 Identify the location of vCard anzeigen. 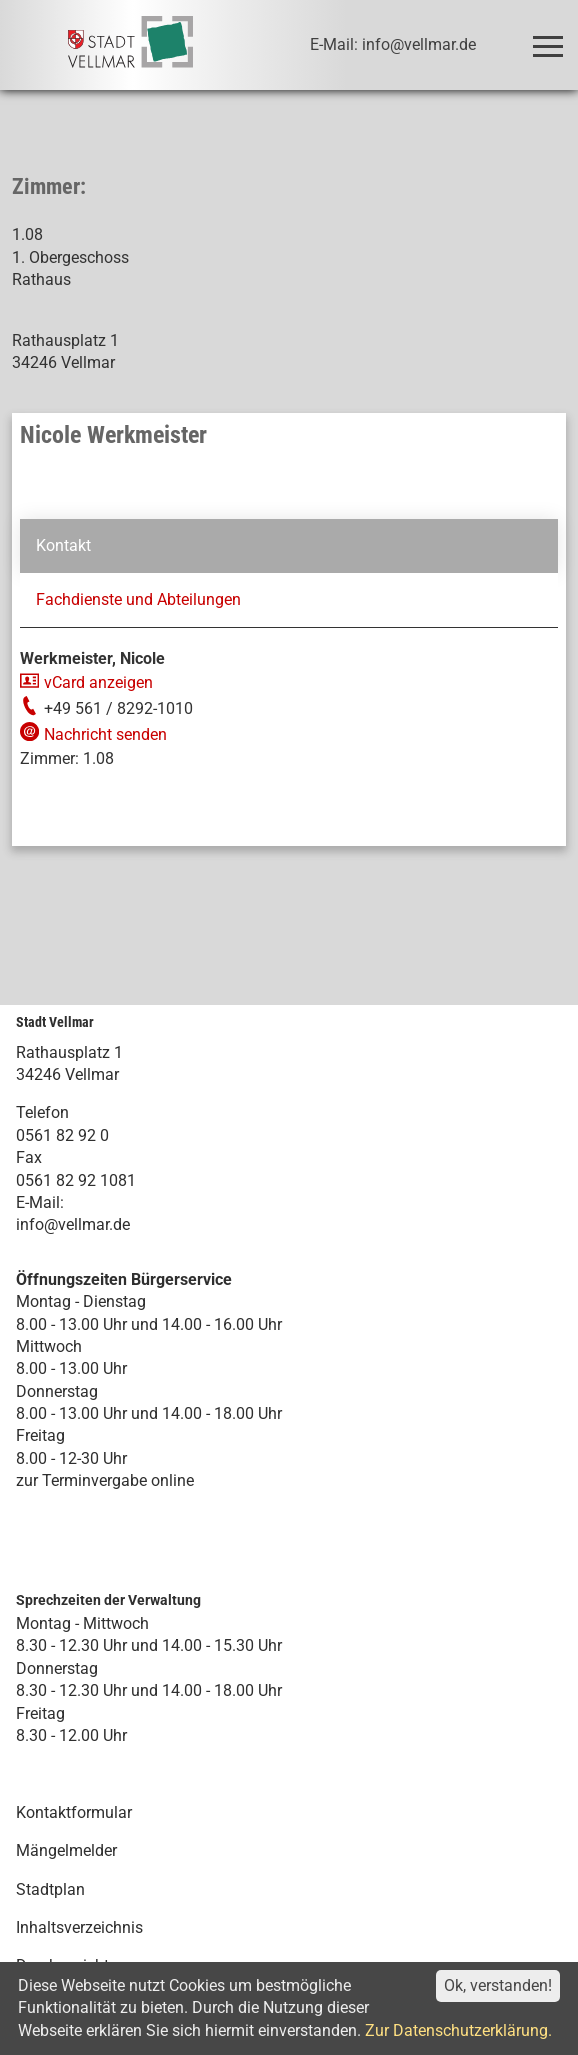
(98, 682).